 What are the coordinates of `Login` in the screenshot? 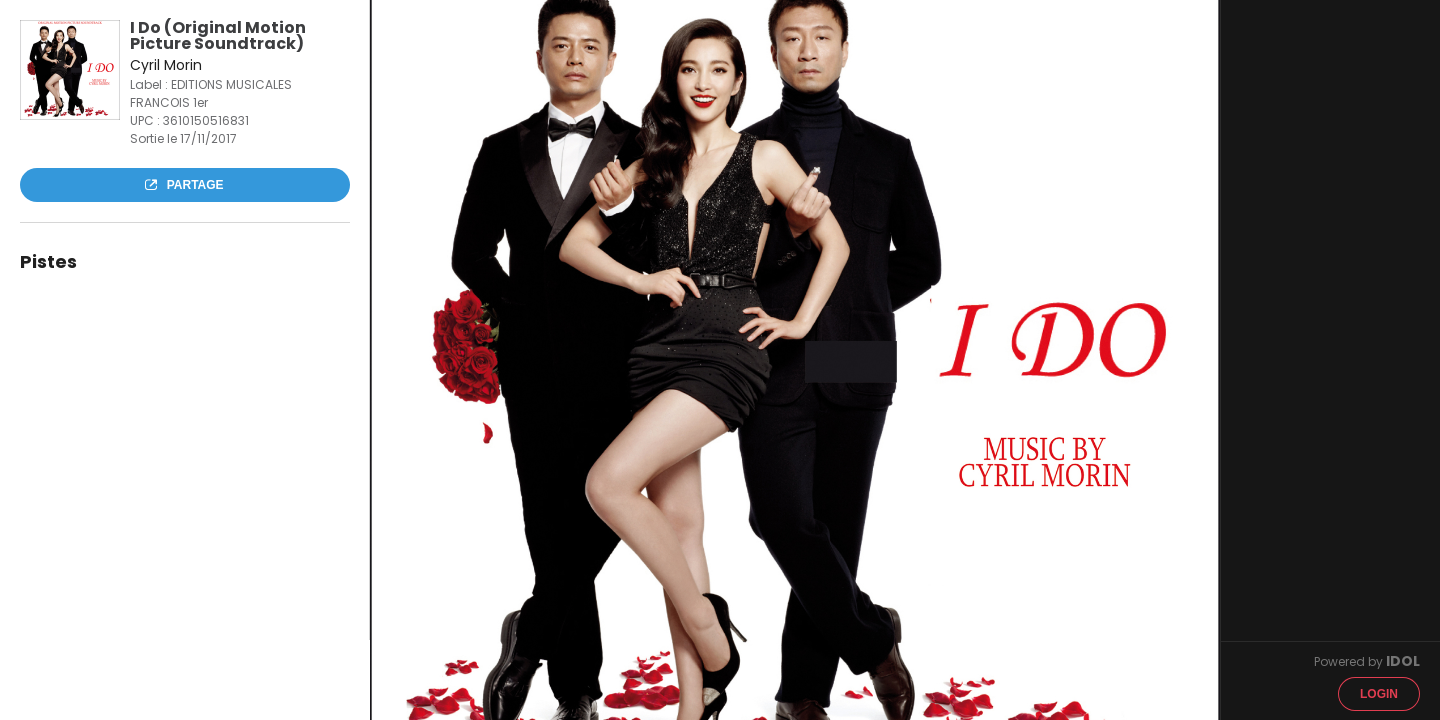 It's located at (1379, 694).